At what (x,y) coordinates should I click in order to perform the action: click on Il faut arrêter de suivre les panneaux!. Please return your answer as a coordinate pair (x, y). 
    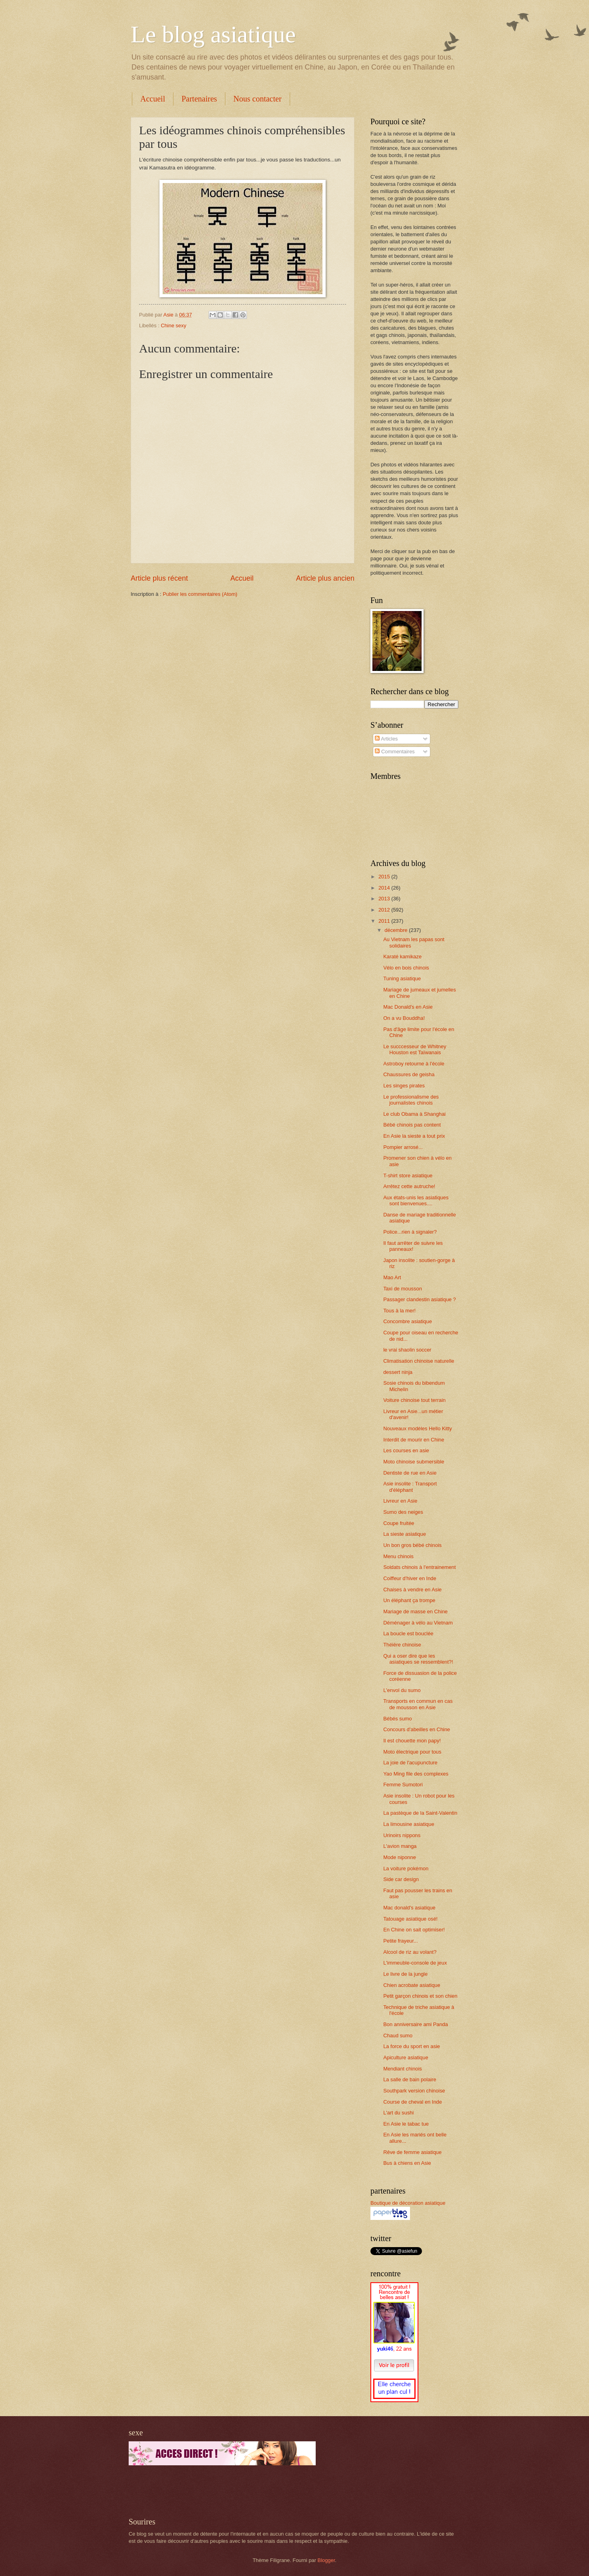
    Looking at the image, I should click on (413, 1246).